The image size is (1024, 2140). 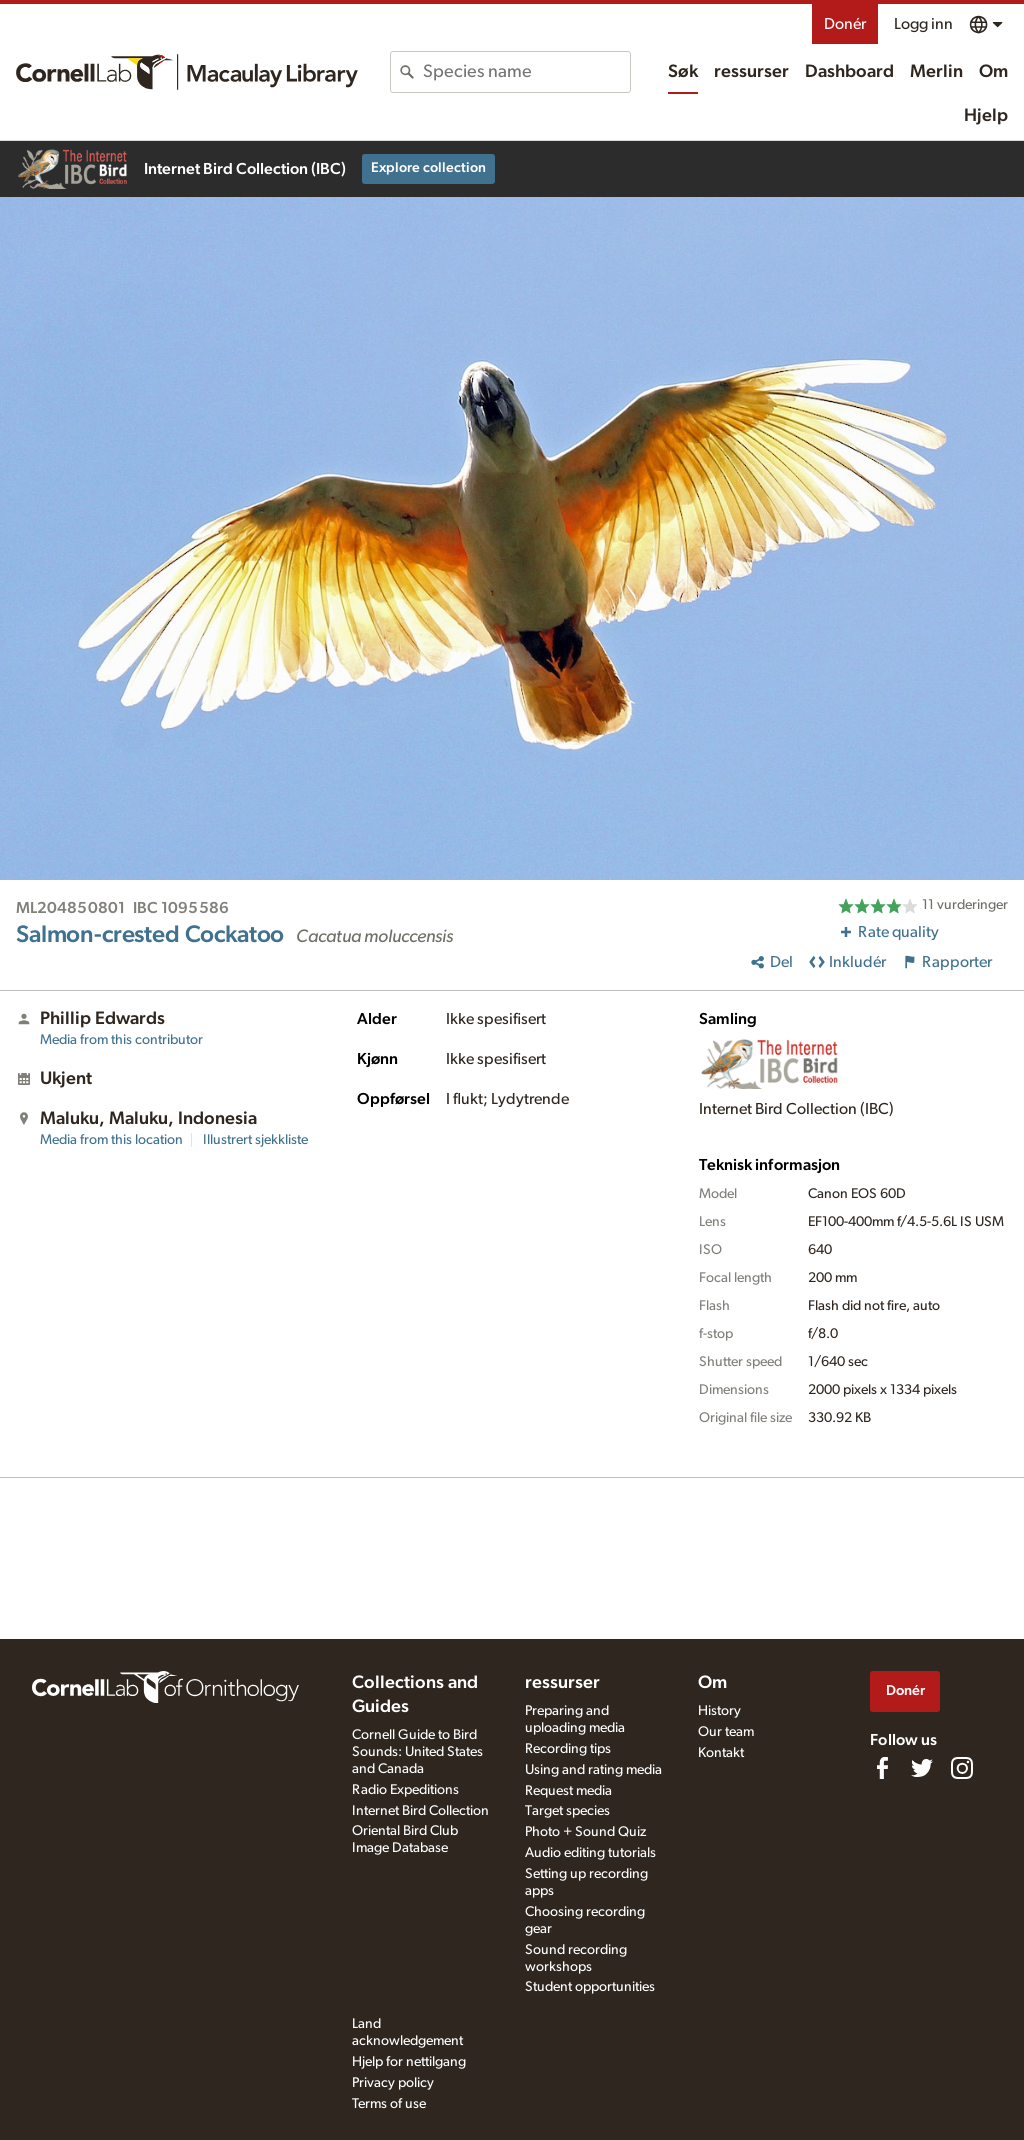 What do you see at coordinates (111, 1140) in the screenshot?
I see `Media from this location` at bounding box center [111, 1140].